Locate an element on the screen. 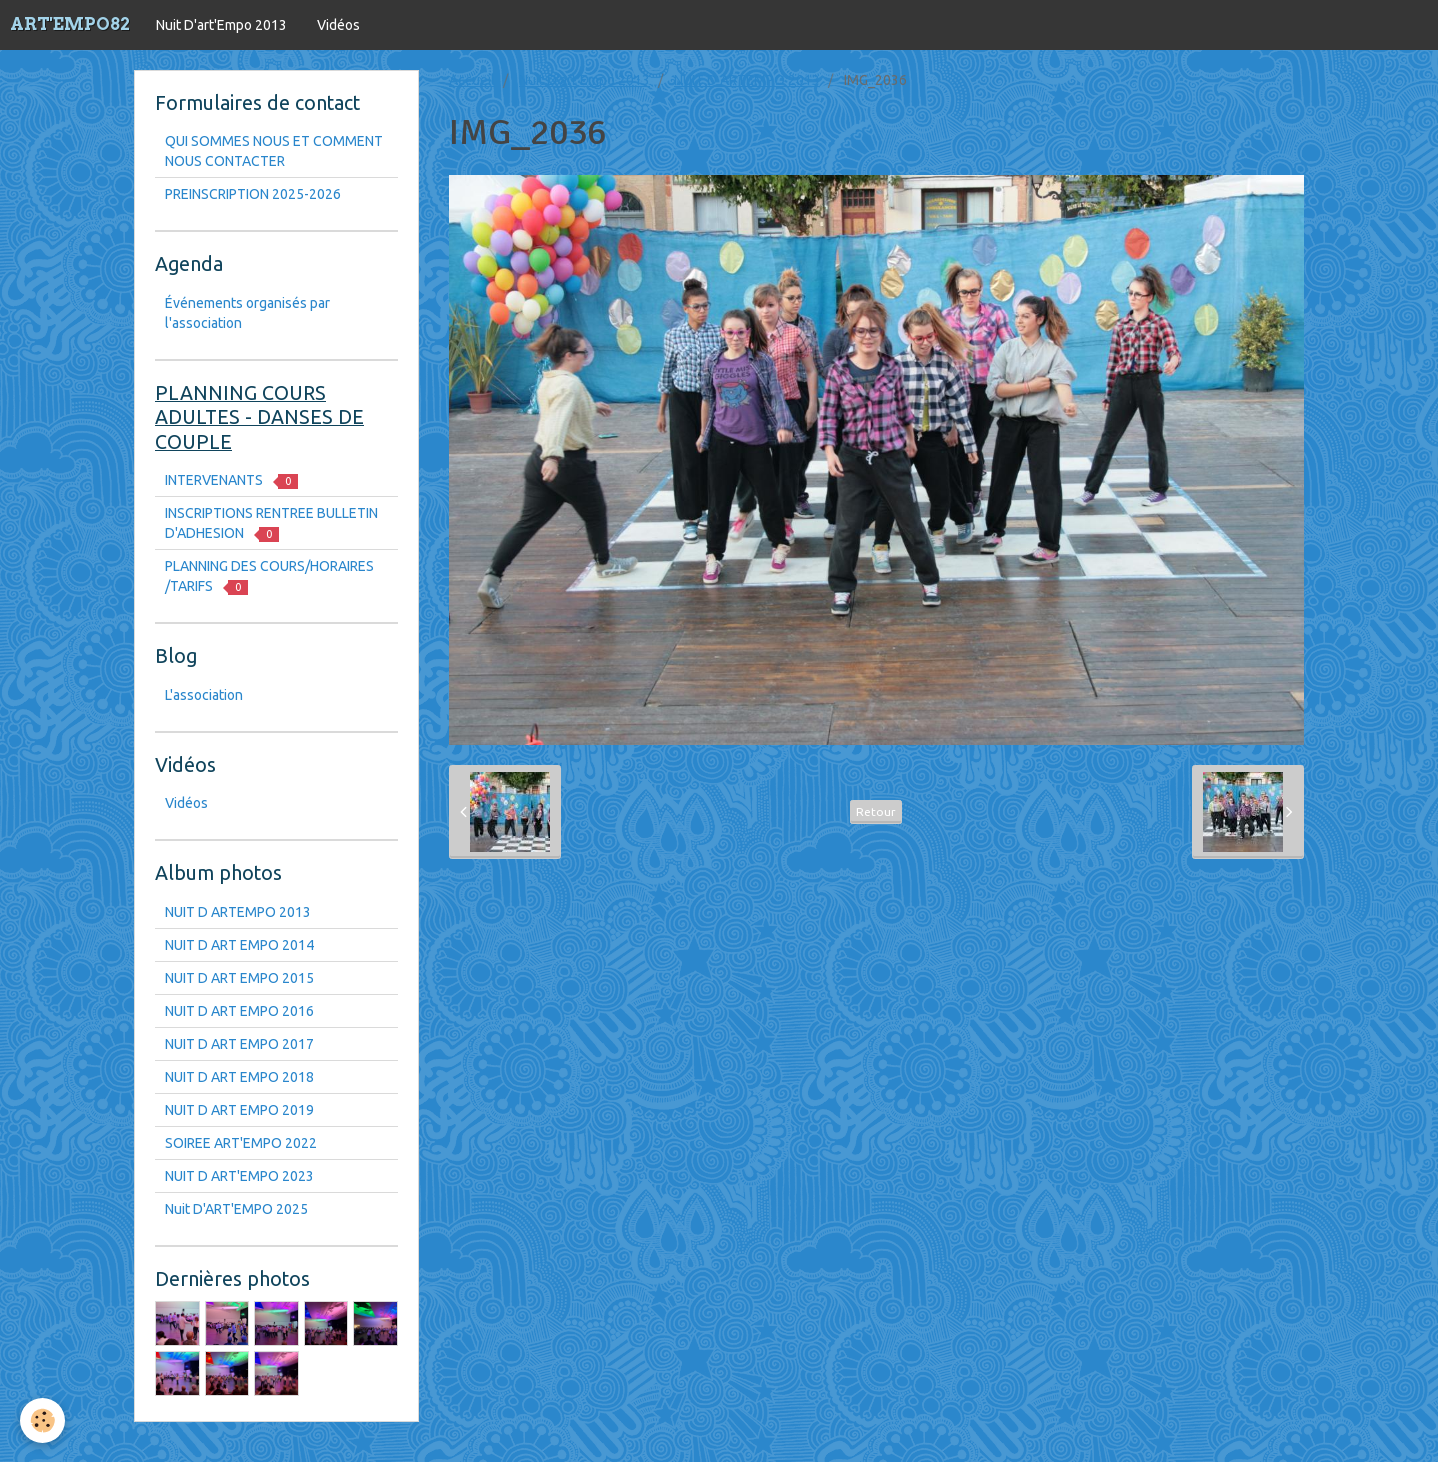 This screenshot has width=1438, height=1462. PREINSCRIPTION 2025-2026 is located at coordinates (253, 194).